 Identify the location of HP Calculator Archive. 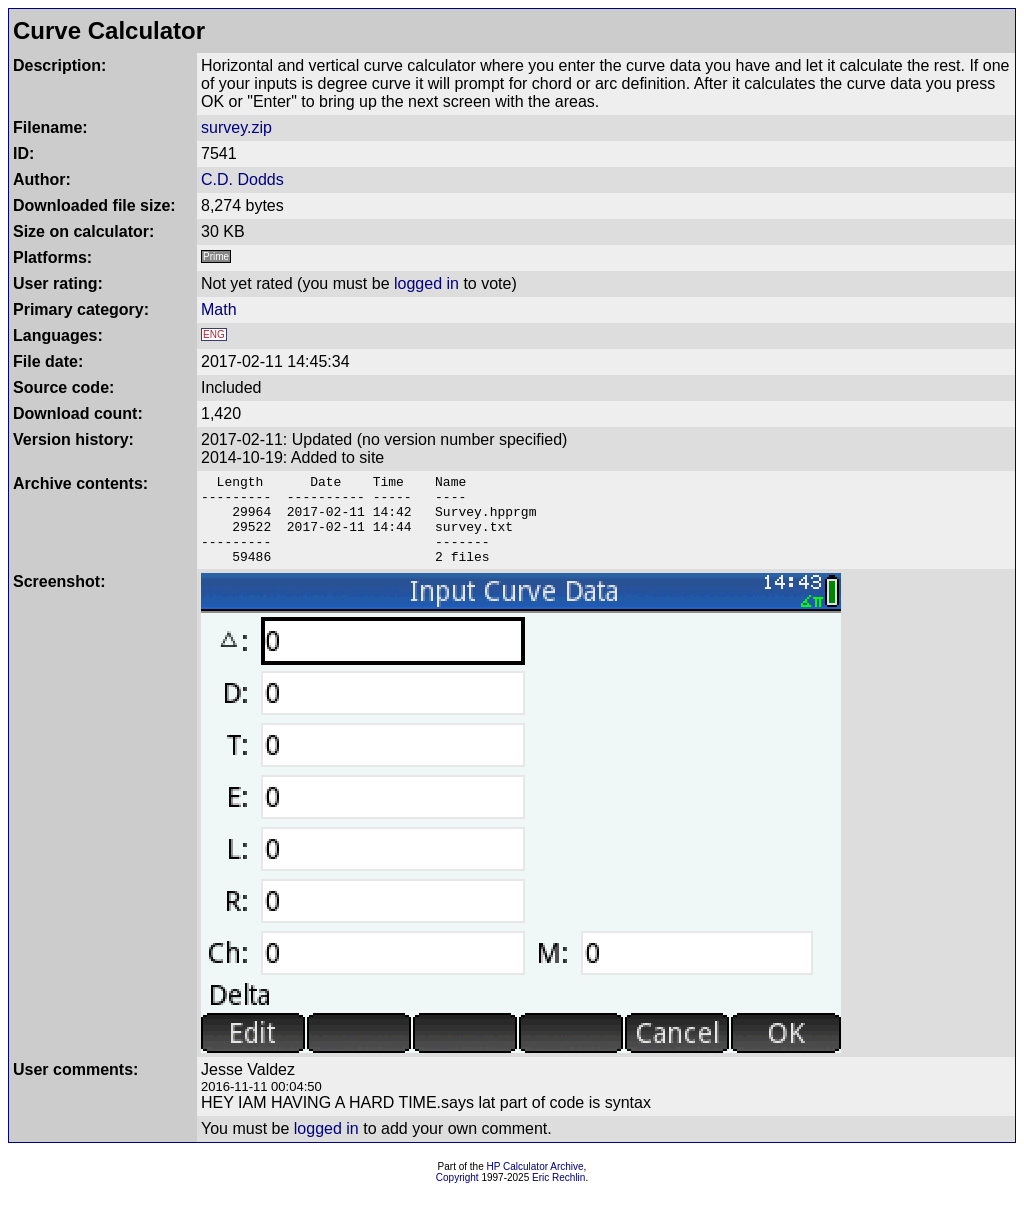
(535, 1184).